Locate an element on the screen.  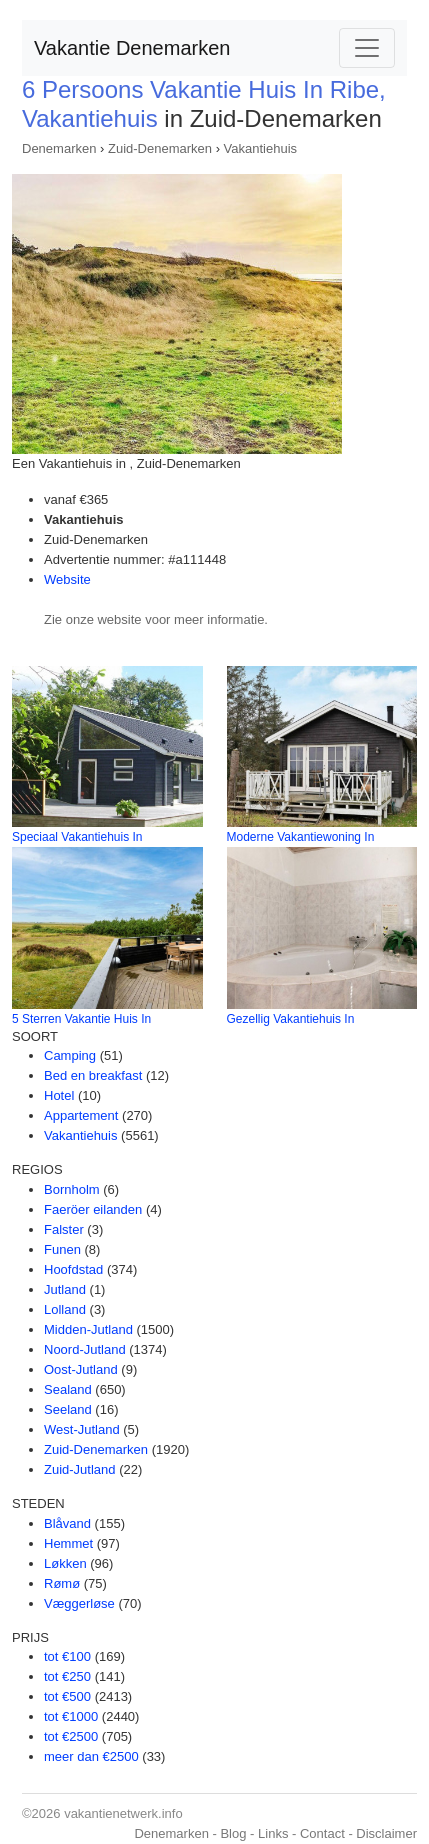
tot €100 is located at coordinates (67, 1656).